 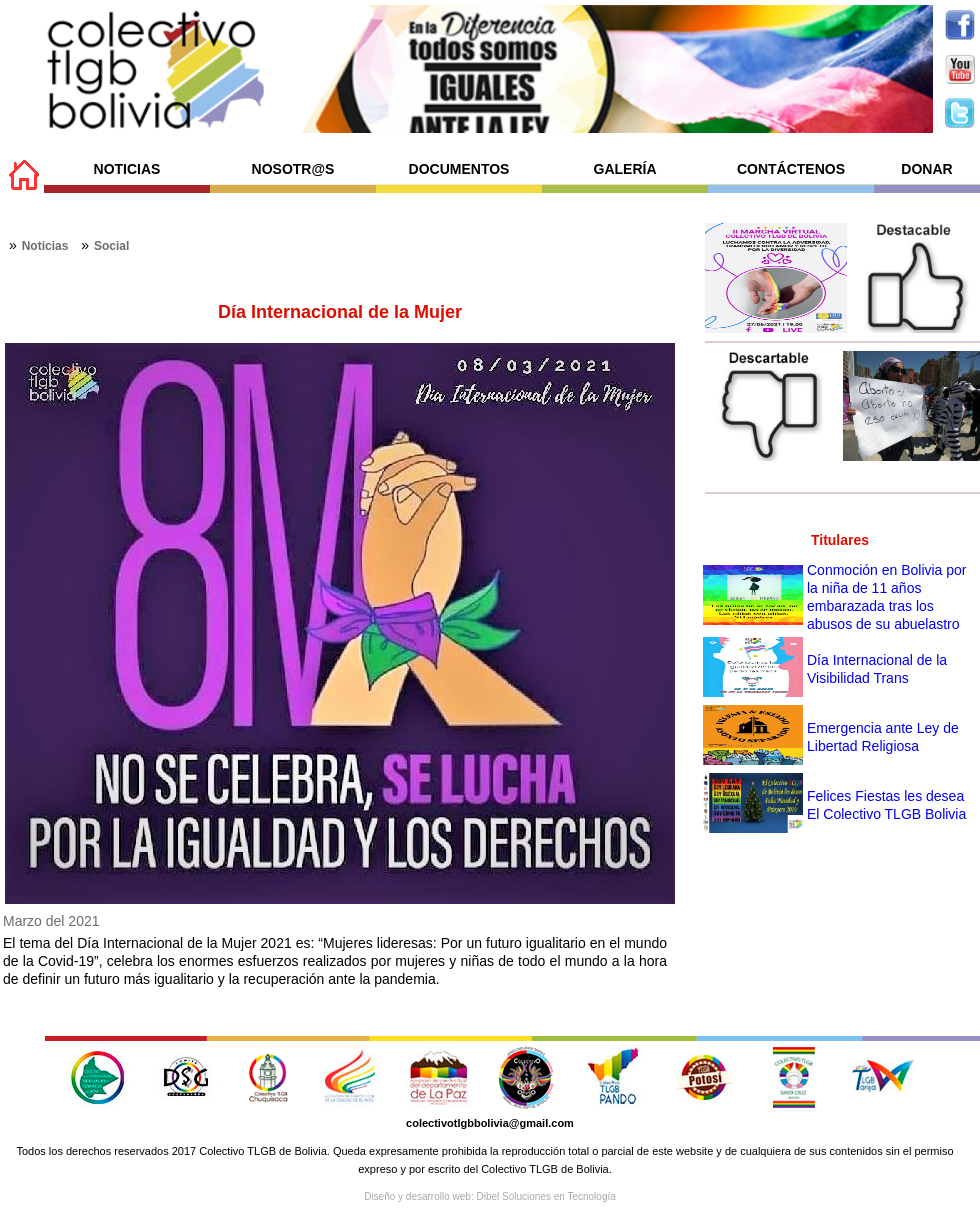 What do you see at coordinates (111, 246) in the screenshot?
I see `Social` at bounding box center [111, 246].